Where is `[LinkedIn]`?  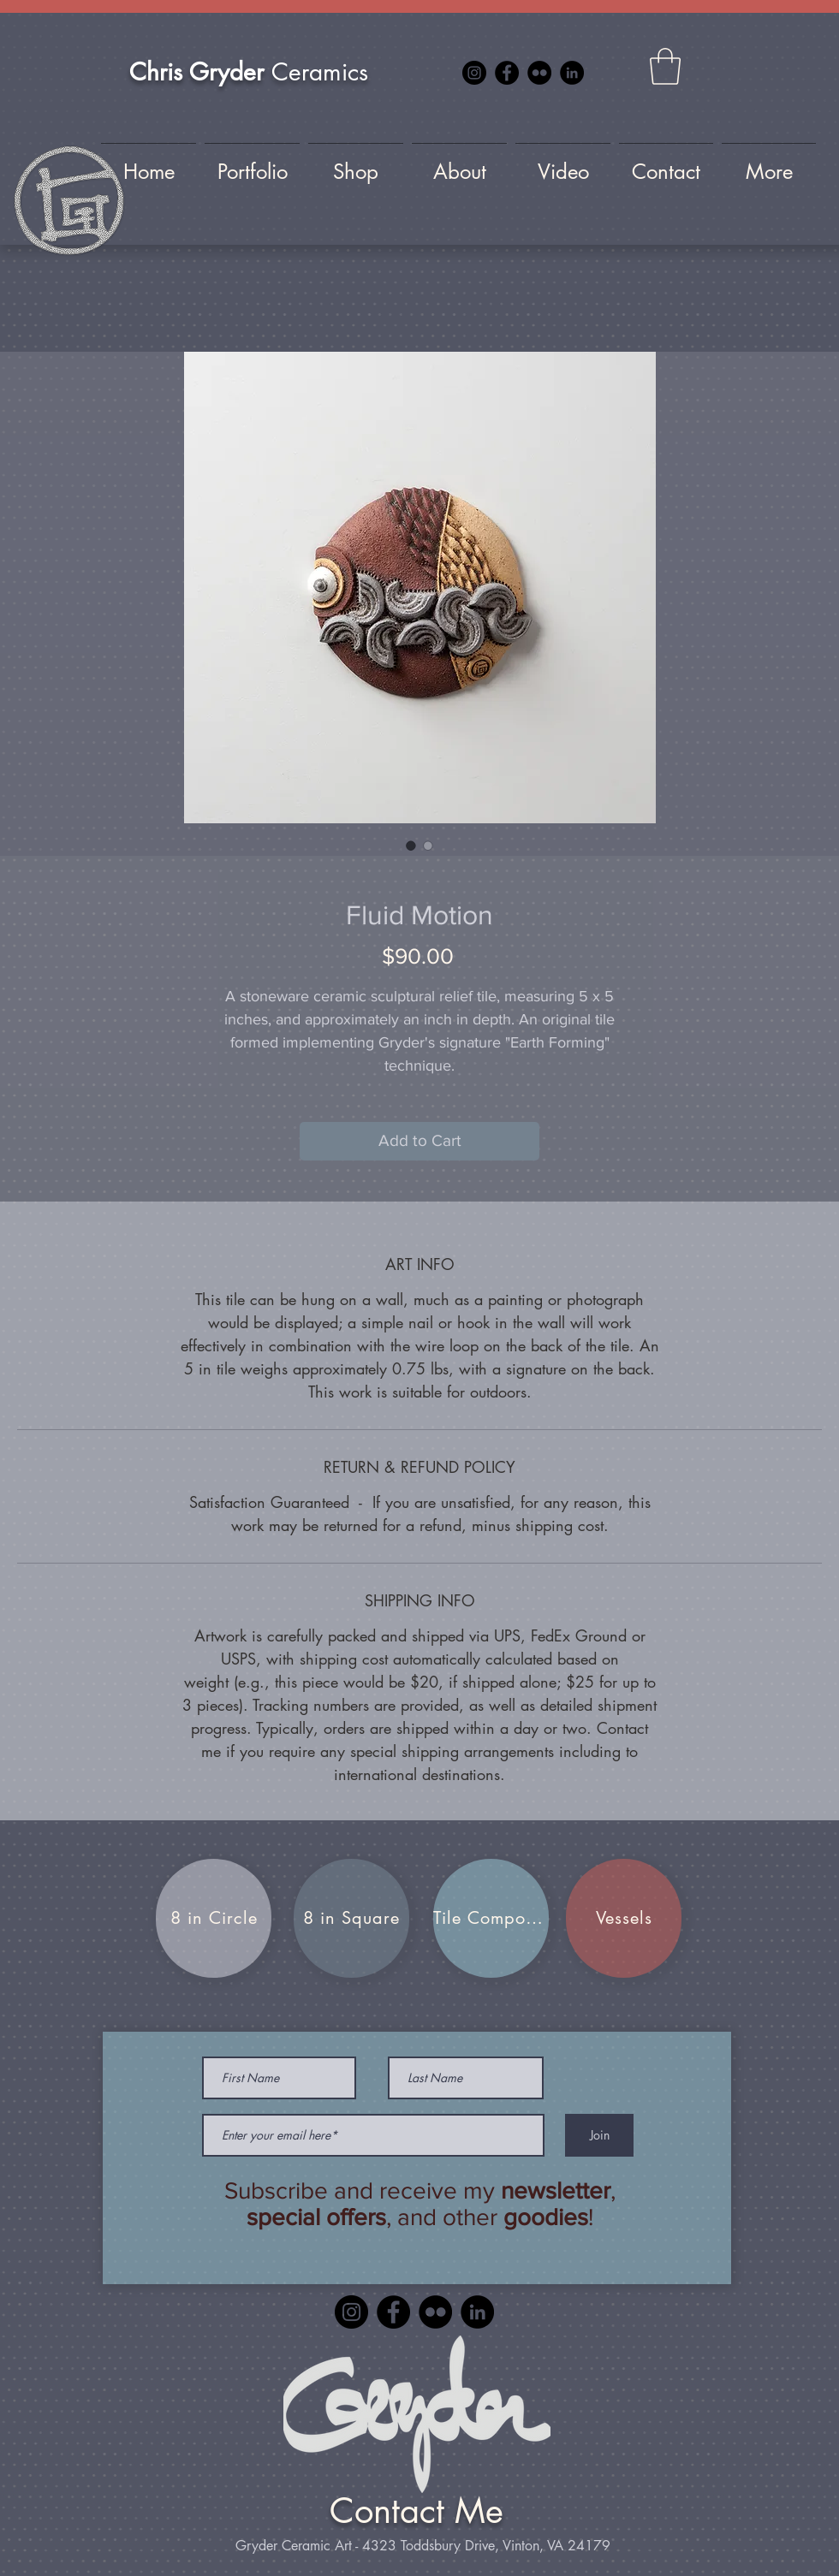 [LinkedIn] is located at coordinates (572, 73).